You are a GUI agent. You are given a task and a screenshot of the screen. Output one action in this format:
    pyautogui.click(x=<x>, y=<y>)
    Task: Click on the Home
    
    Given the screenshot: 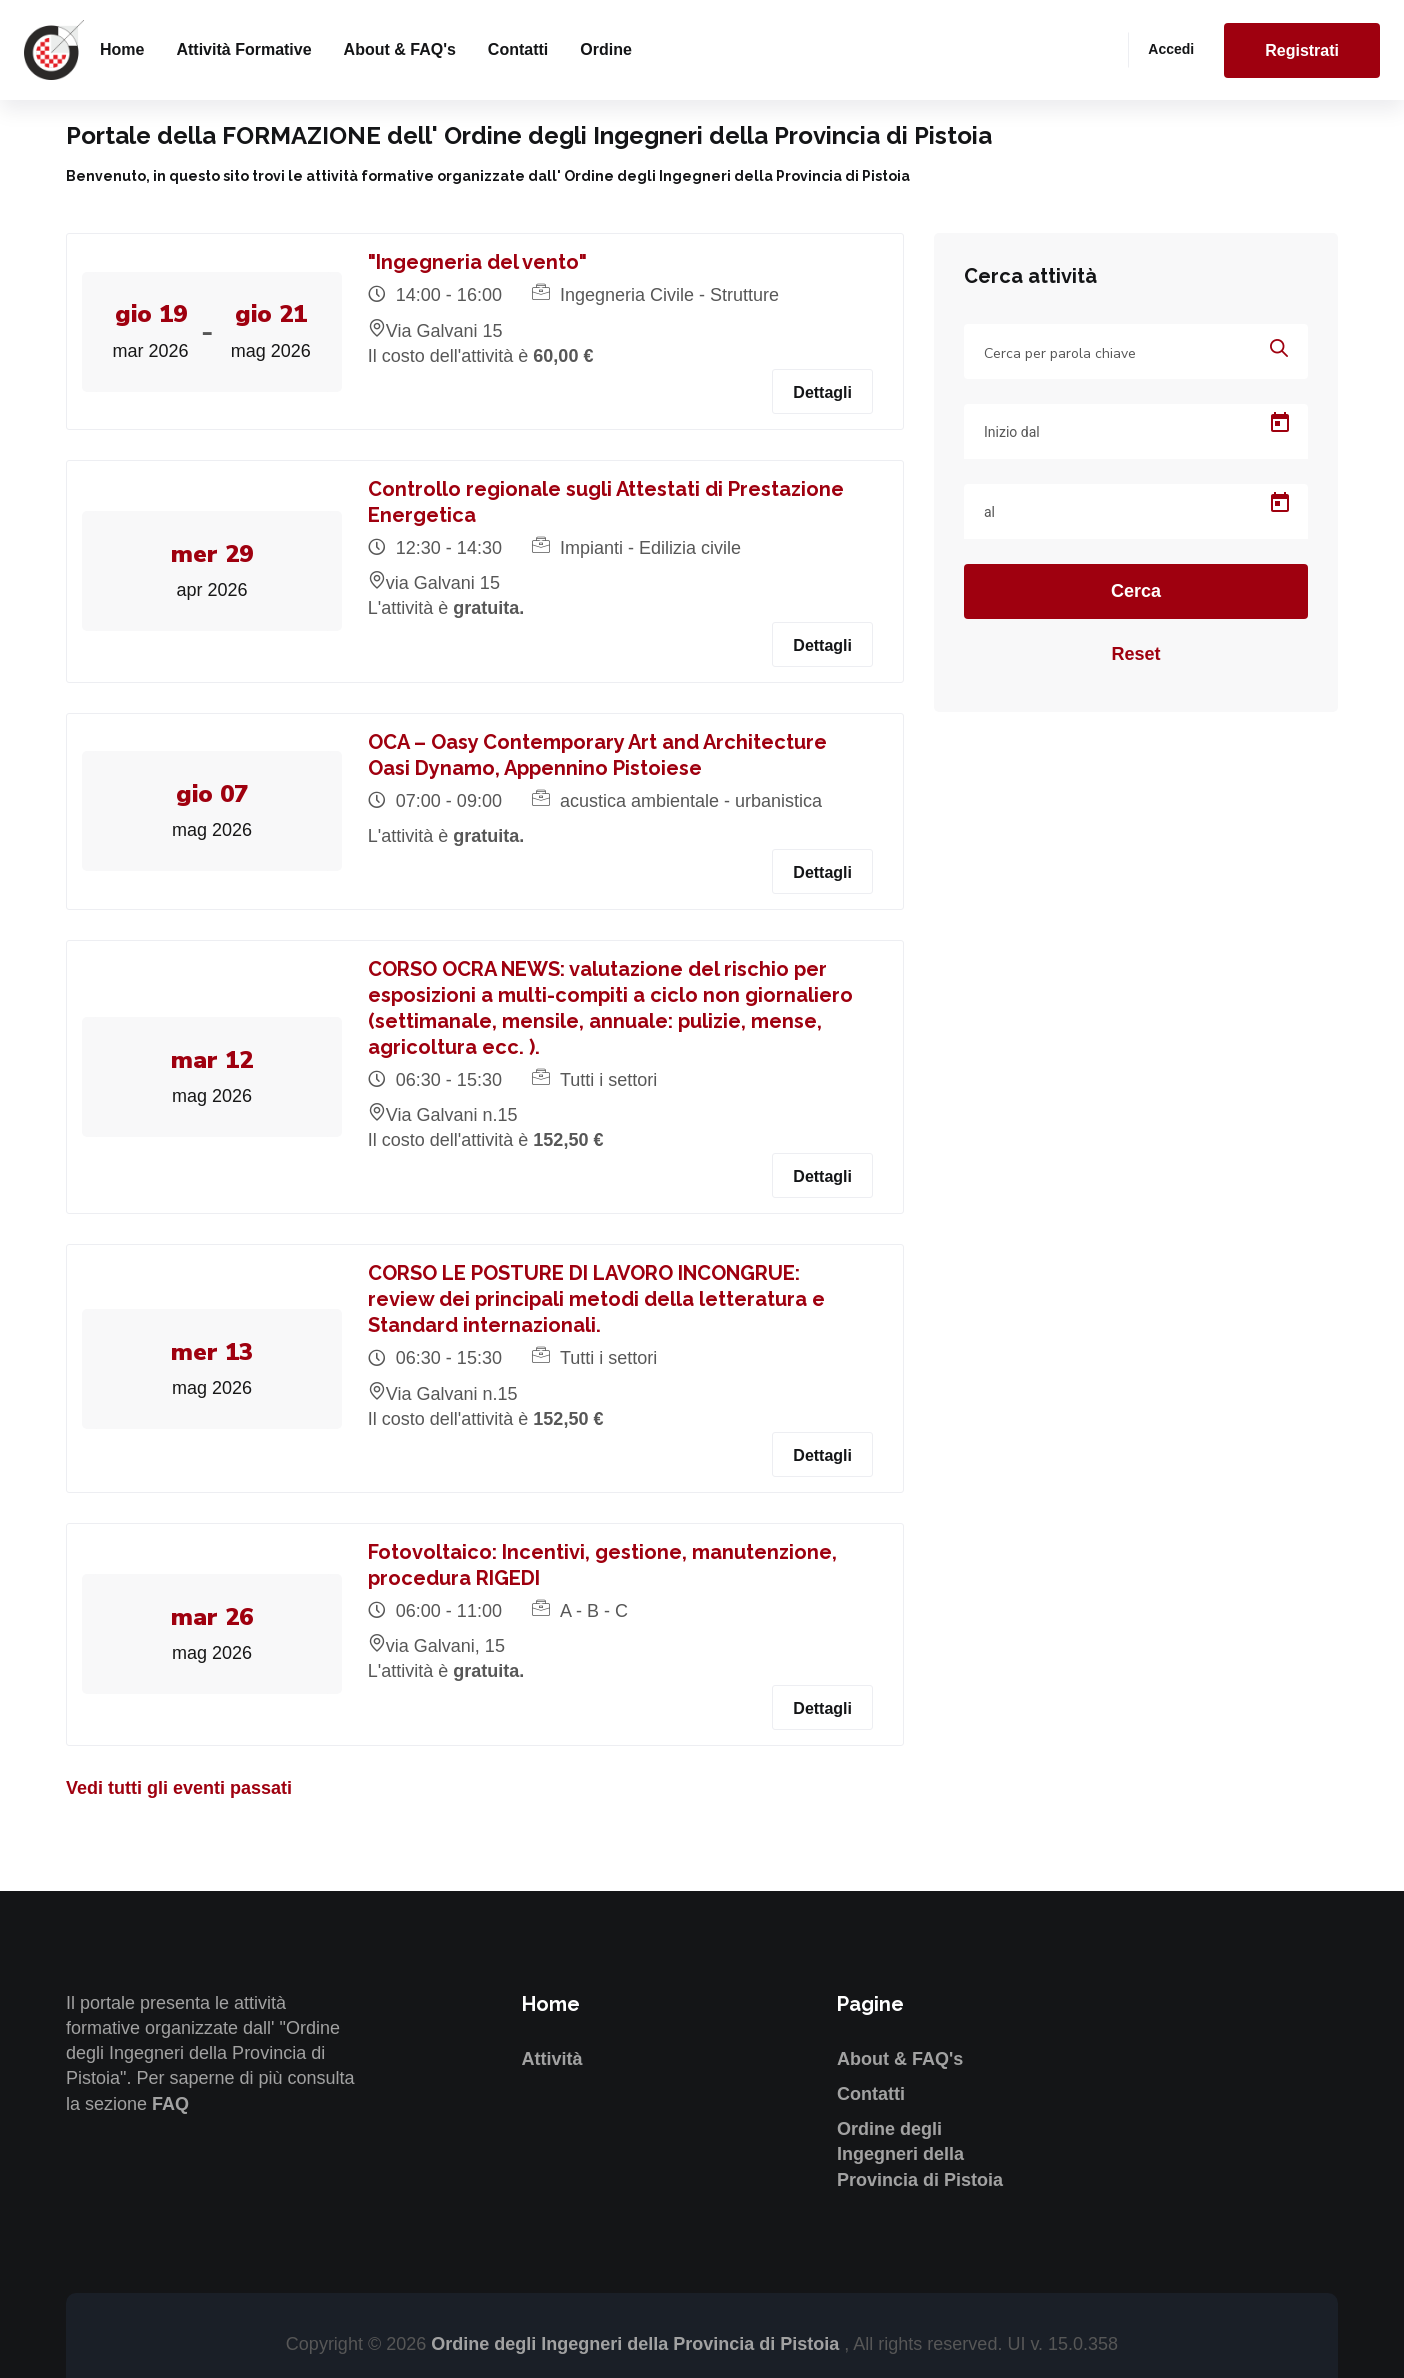 What is the action you would take?
    pyautogui.click(x=122, y=49)
    